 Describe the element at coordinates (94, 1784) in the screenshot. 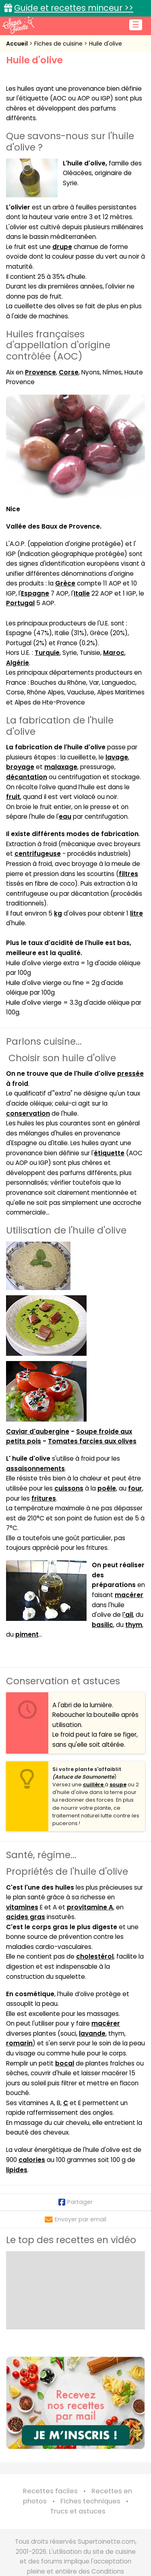

I see `cuillère` at that location.